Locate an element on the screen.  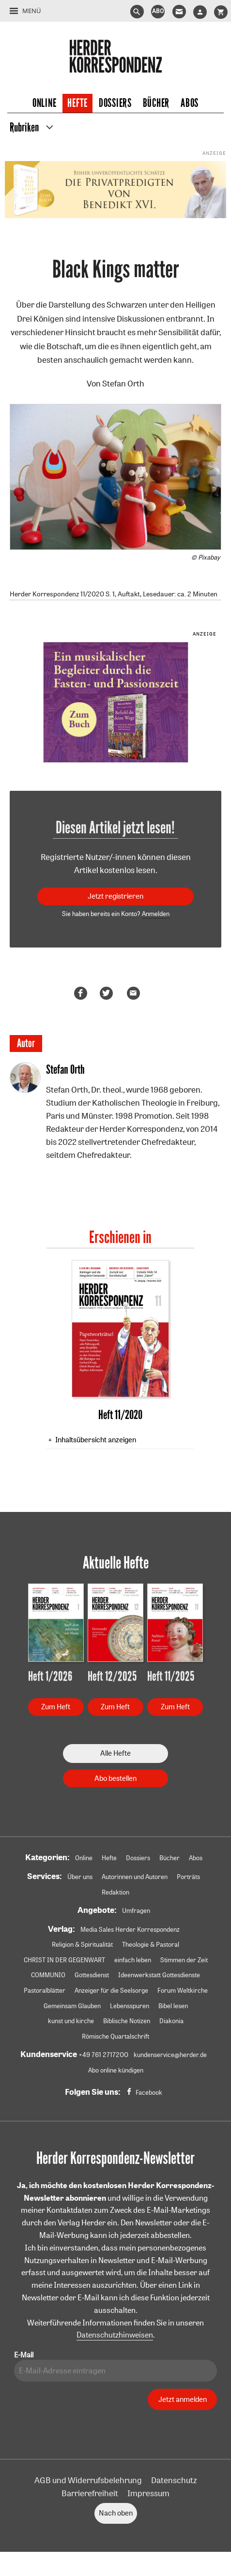
Zum Heft is located at coordinates (55, 1707).